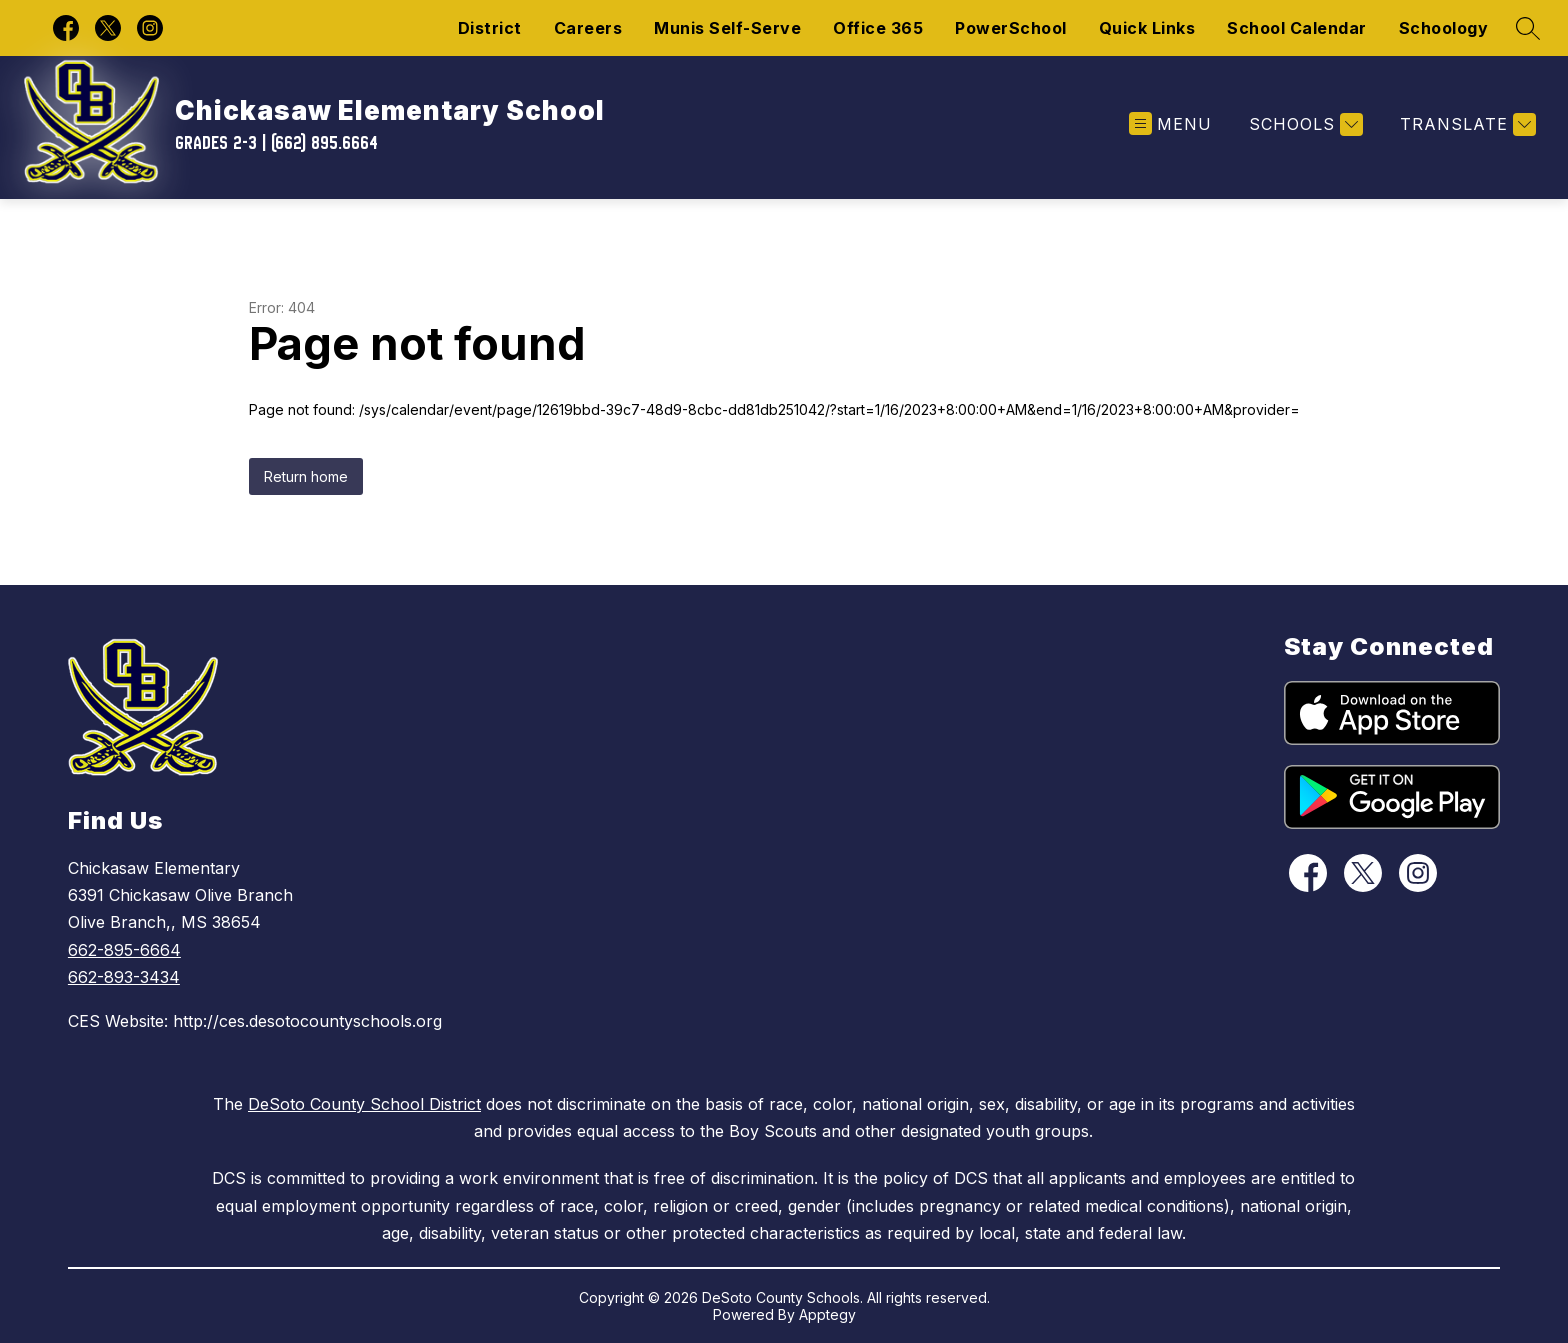 Image resolution: width=1568 pixels, height=1343 pixels. Describe the element at coordinates (1011, 28) in the screenshot. I see `PowerSchool` at that location.